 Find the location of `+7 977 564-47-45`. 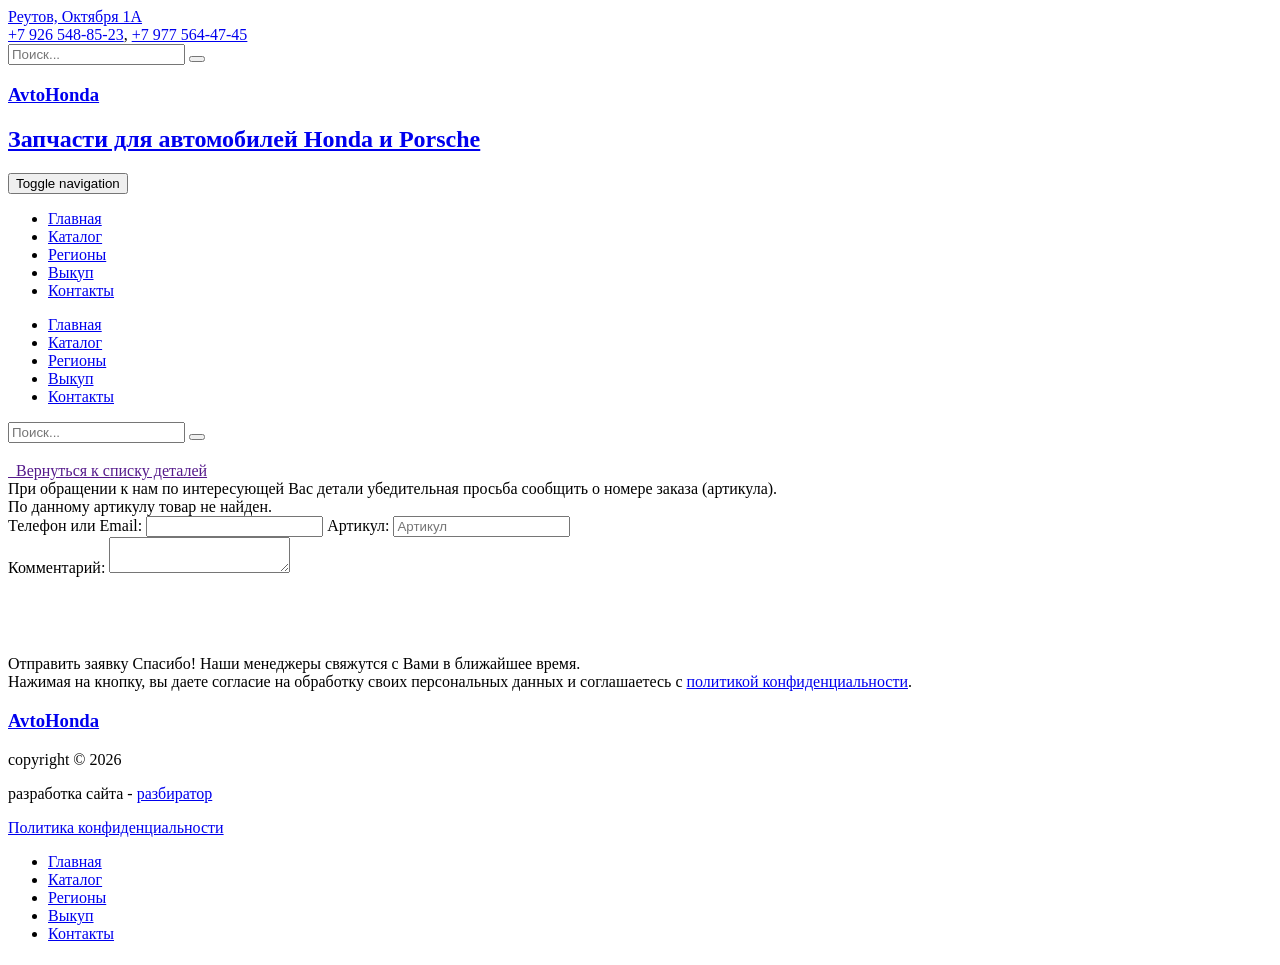

+7 977 564-47-45 is located at coordinates (190, 34).